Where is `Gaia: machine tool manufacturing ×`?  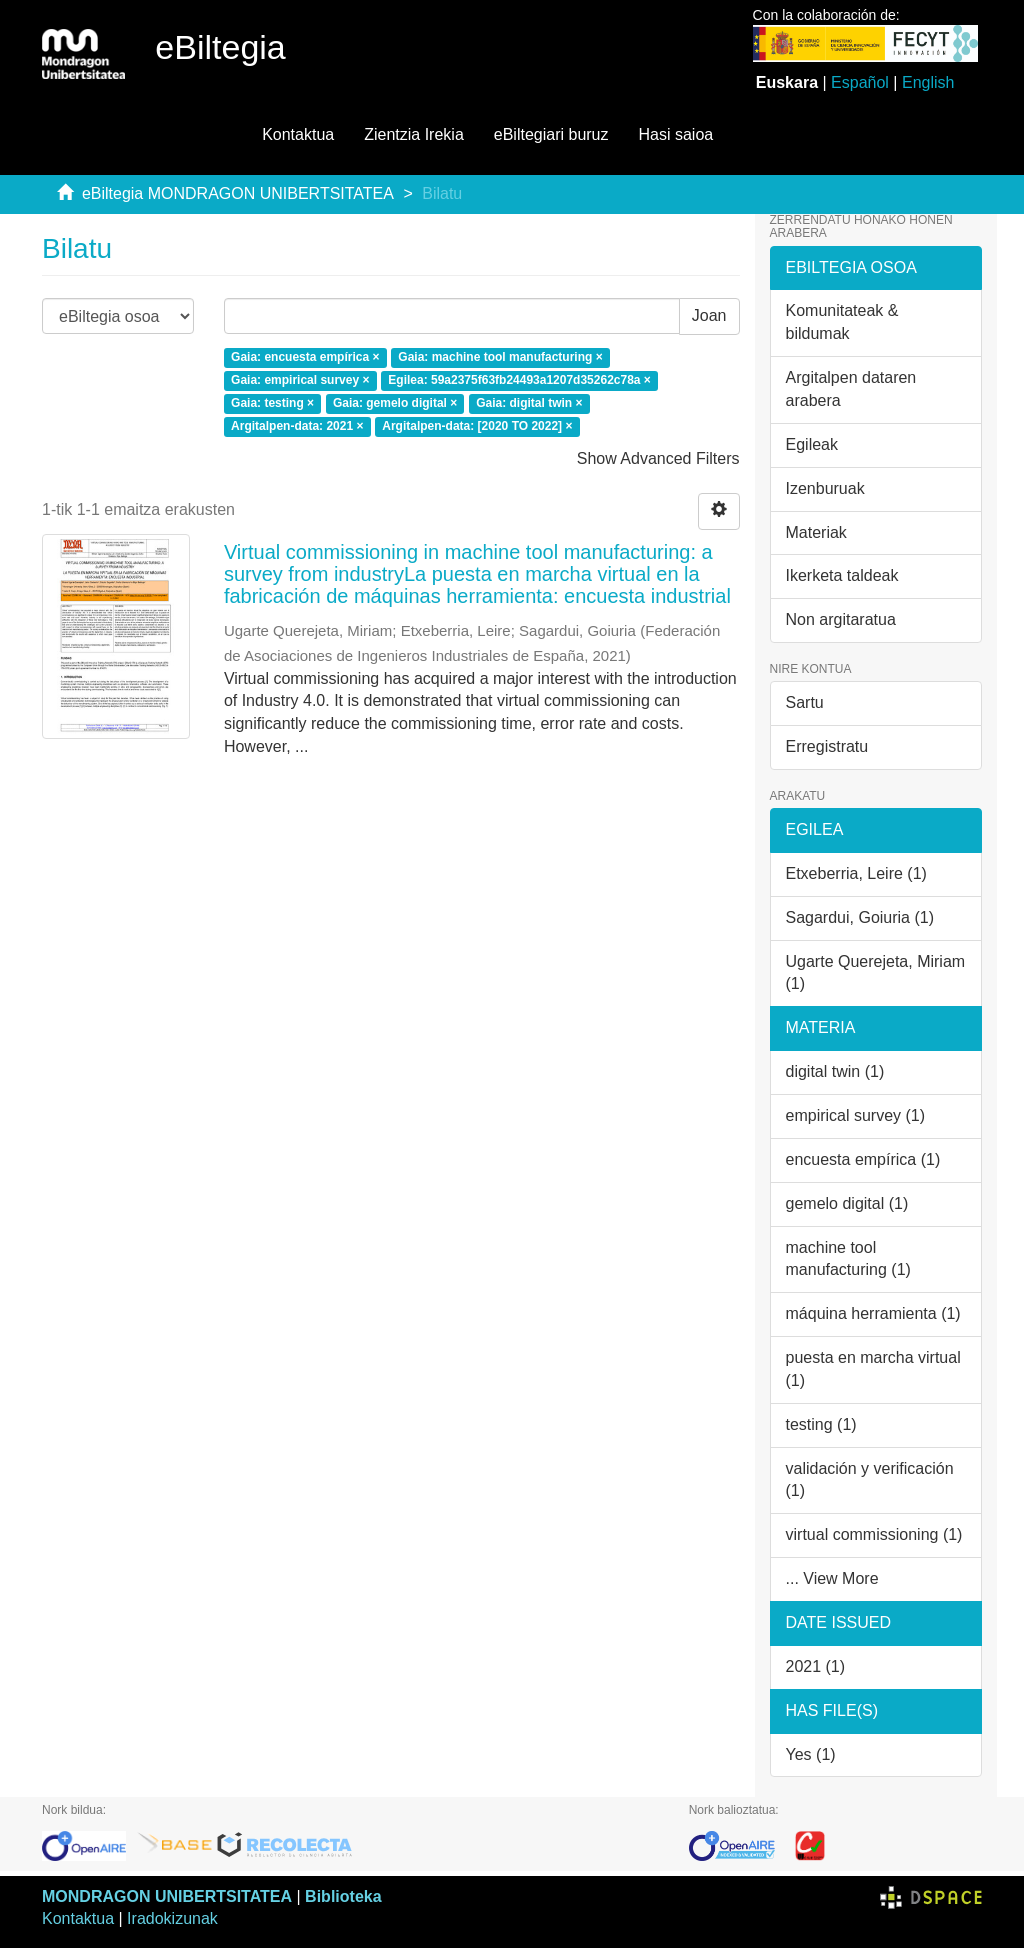
Gaia: machine tool manufacturing × is located at coordinates (500, 358).